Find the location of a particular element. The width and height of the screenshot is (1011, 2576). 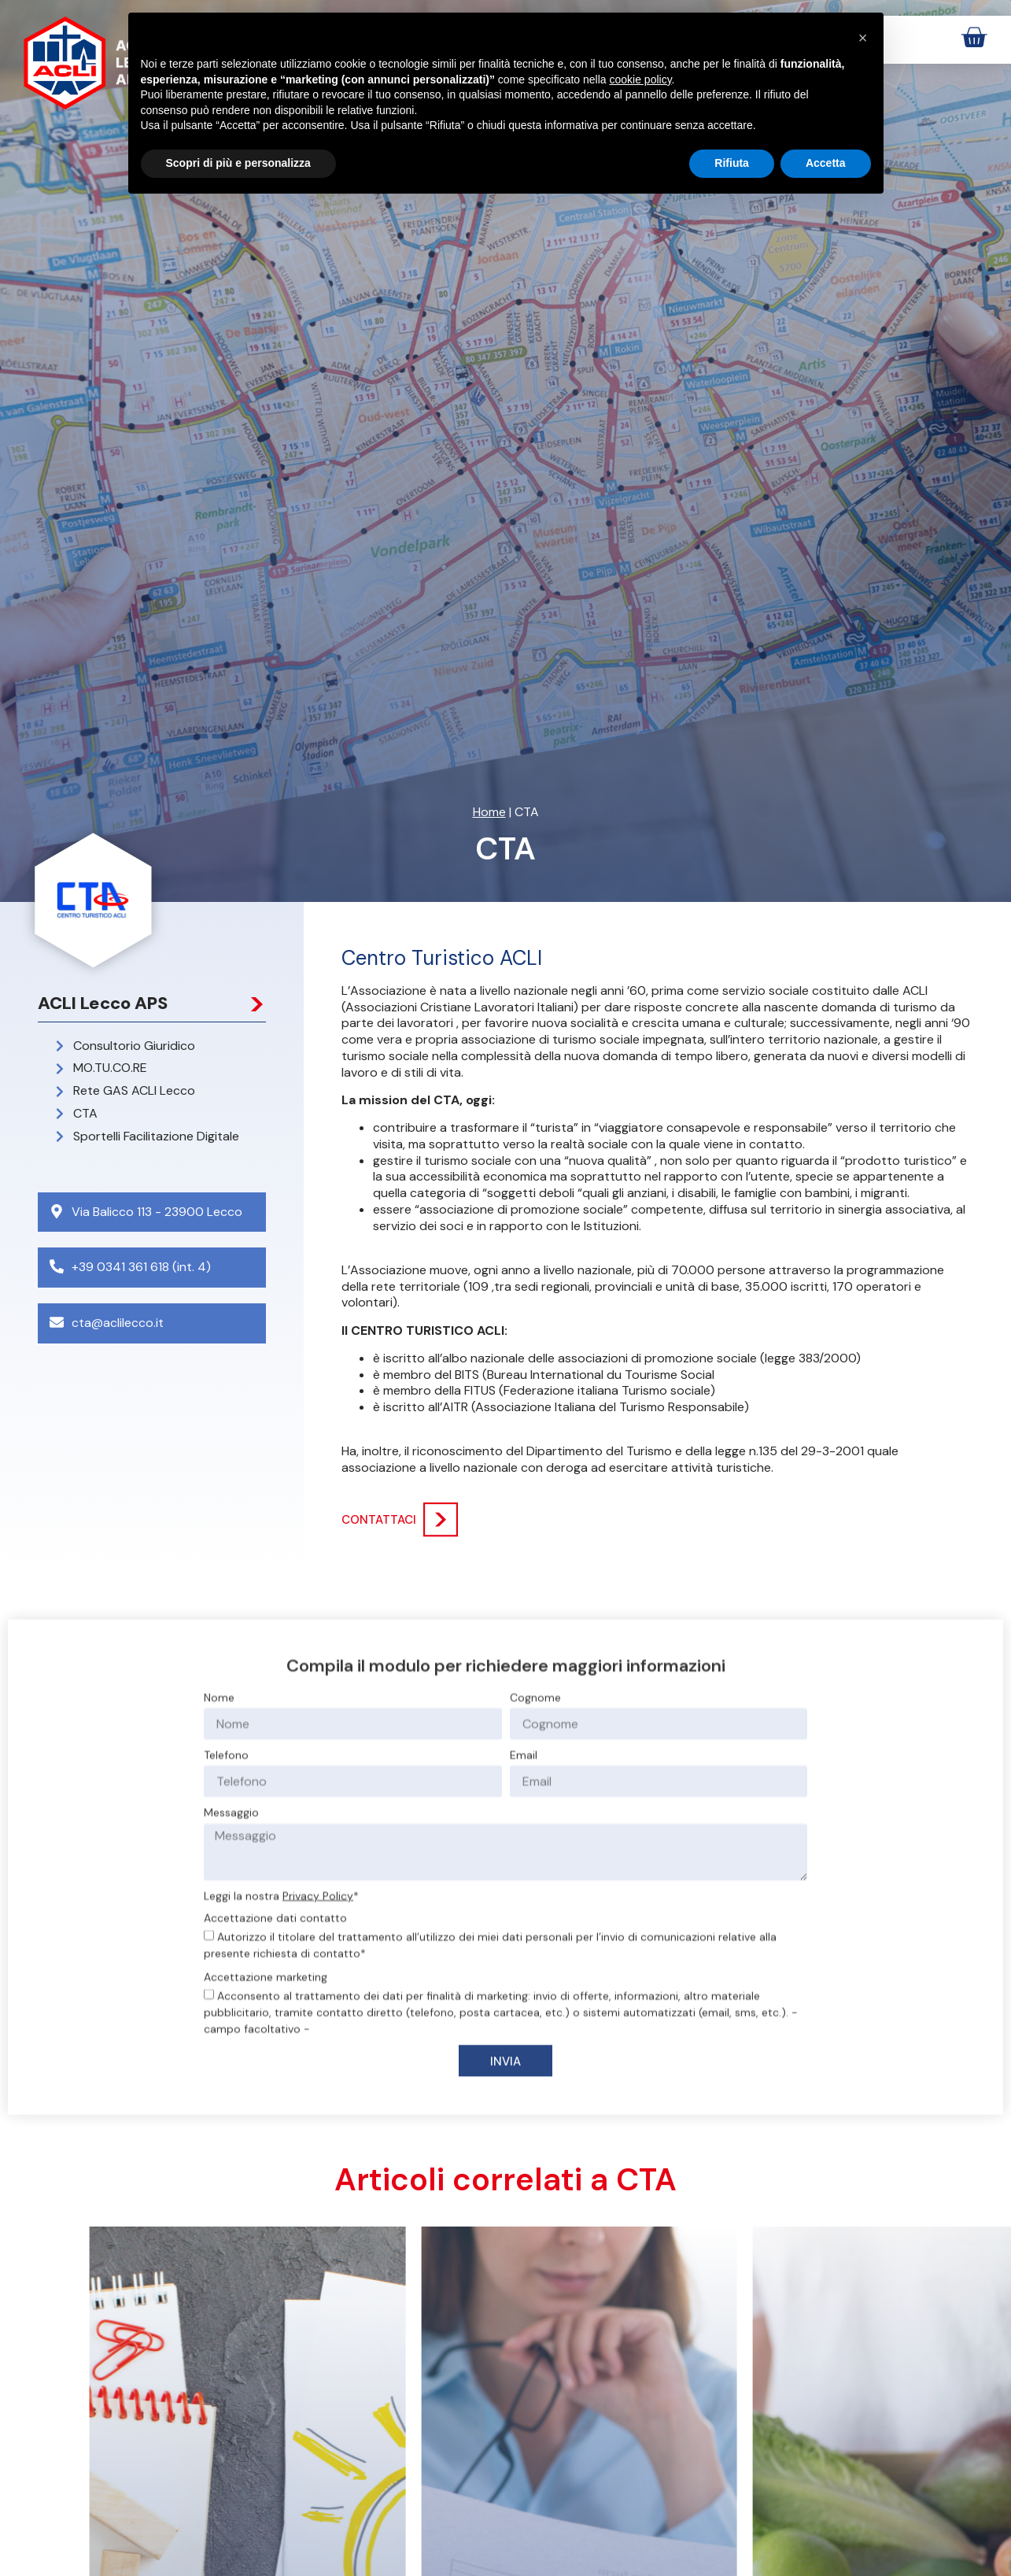

[cta@aclilecco.it] is located at coordinates (57, 1322).